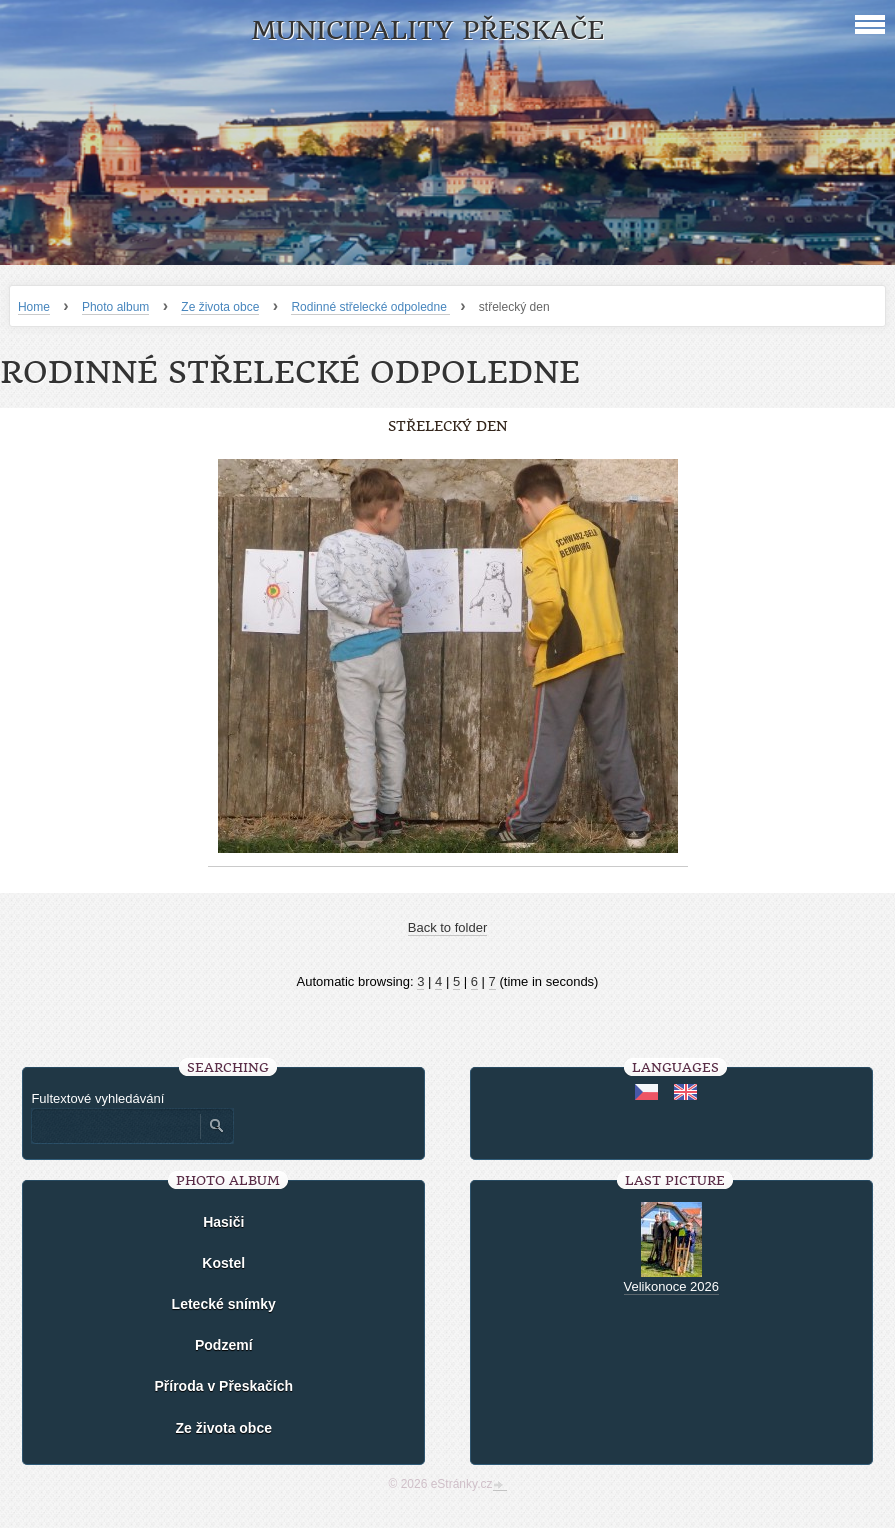 The height and width of the screenshot is (1528, 895). Describe the element at coordinates (220, 307) in the screenshot. I see `Ze života obce` at that location.